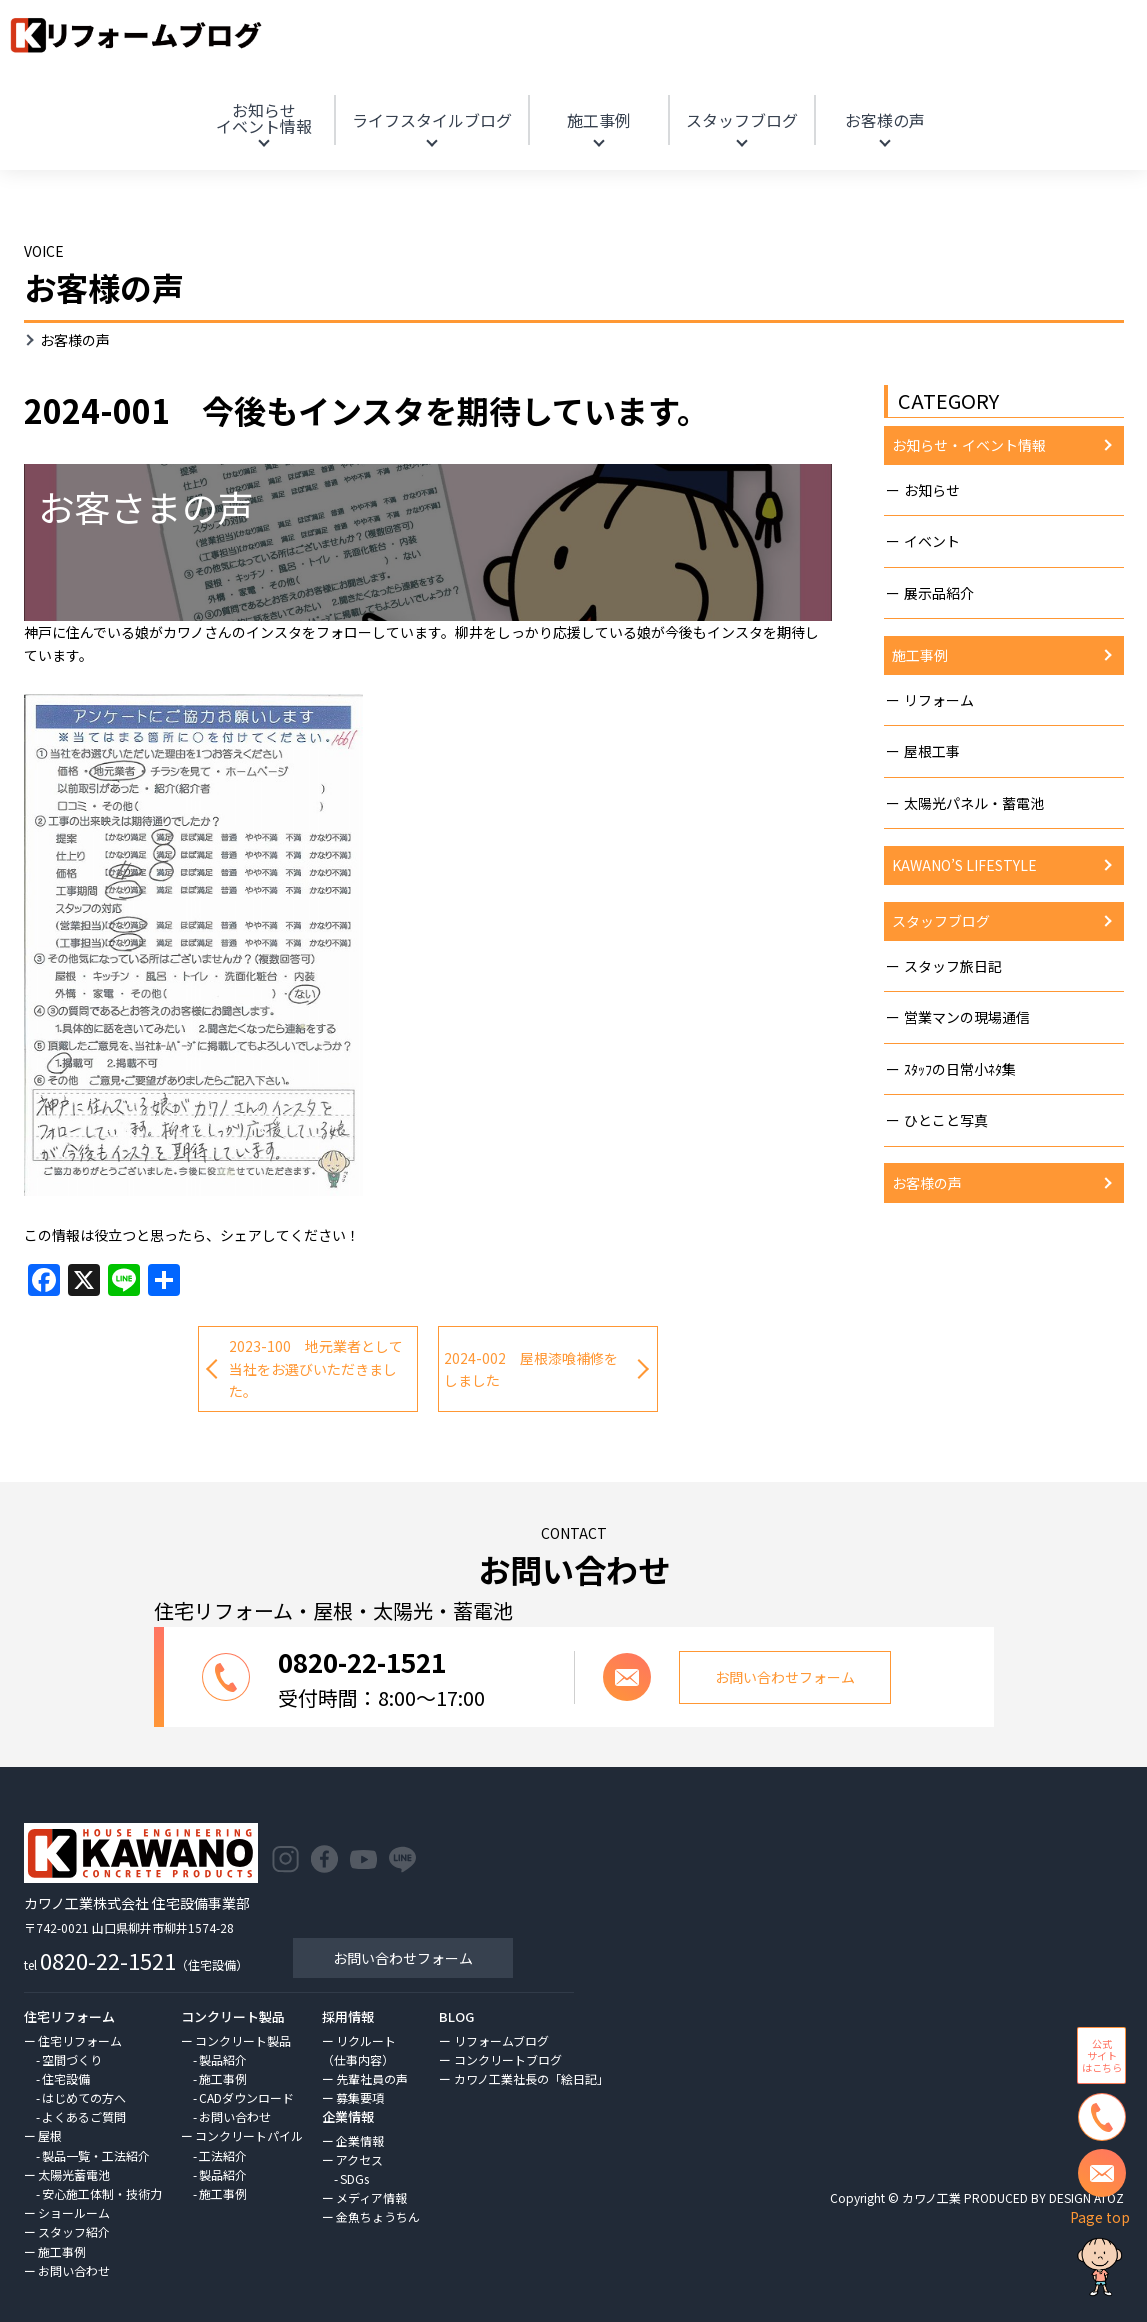 This screenshot has width=1147, height=2322. I want to click on スタッフ旅日記, so click(953, 966).